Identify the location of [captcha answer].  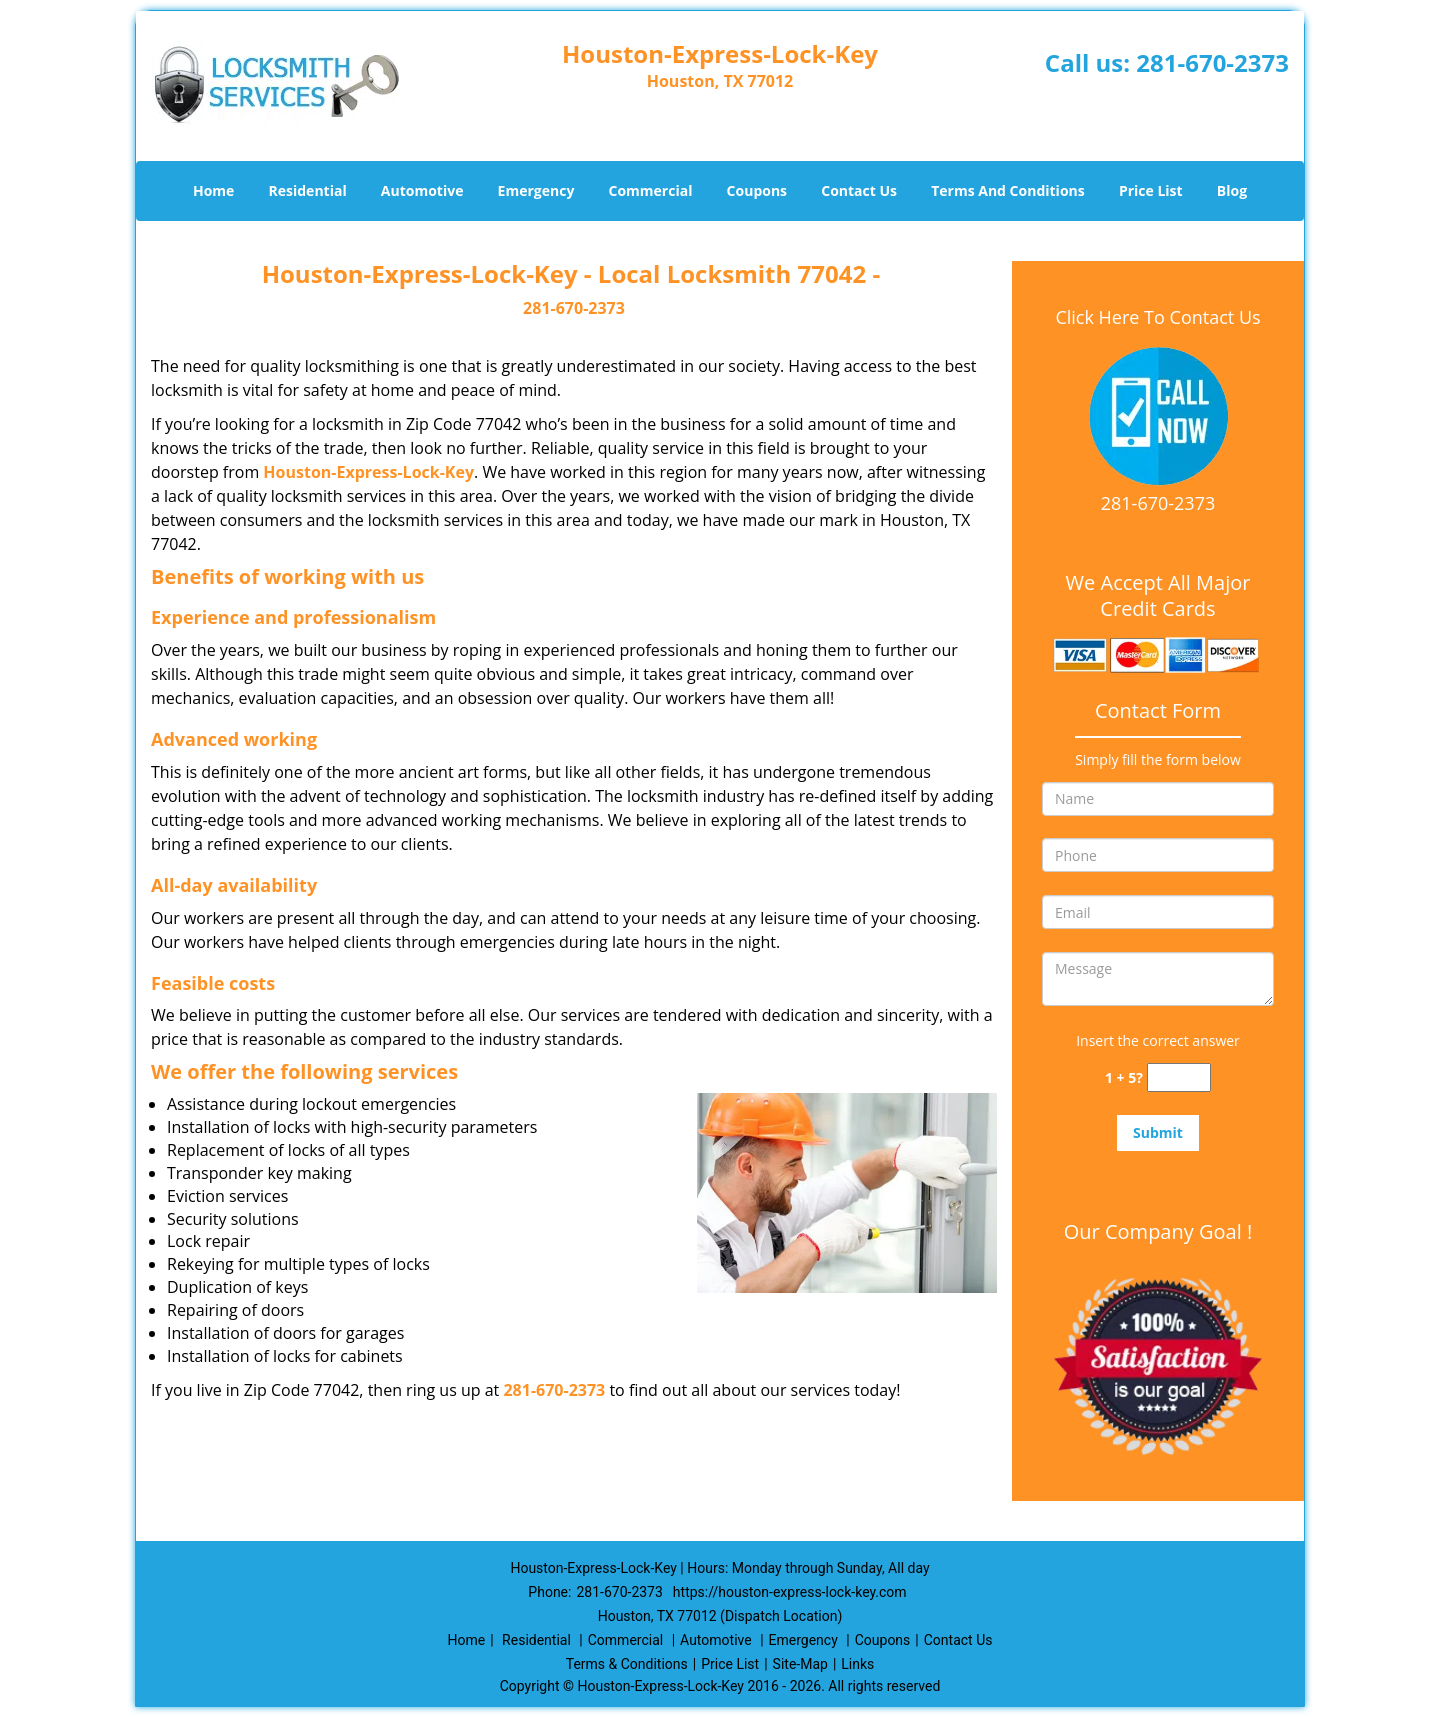
(1179, 1077).